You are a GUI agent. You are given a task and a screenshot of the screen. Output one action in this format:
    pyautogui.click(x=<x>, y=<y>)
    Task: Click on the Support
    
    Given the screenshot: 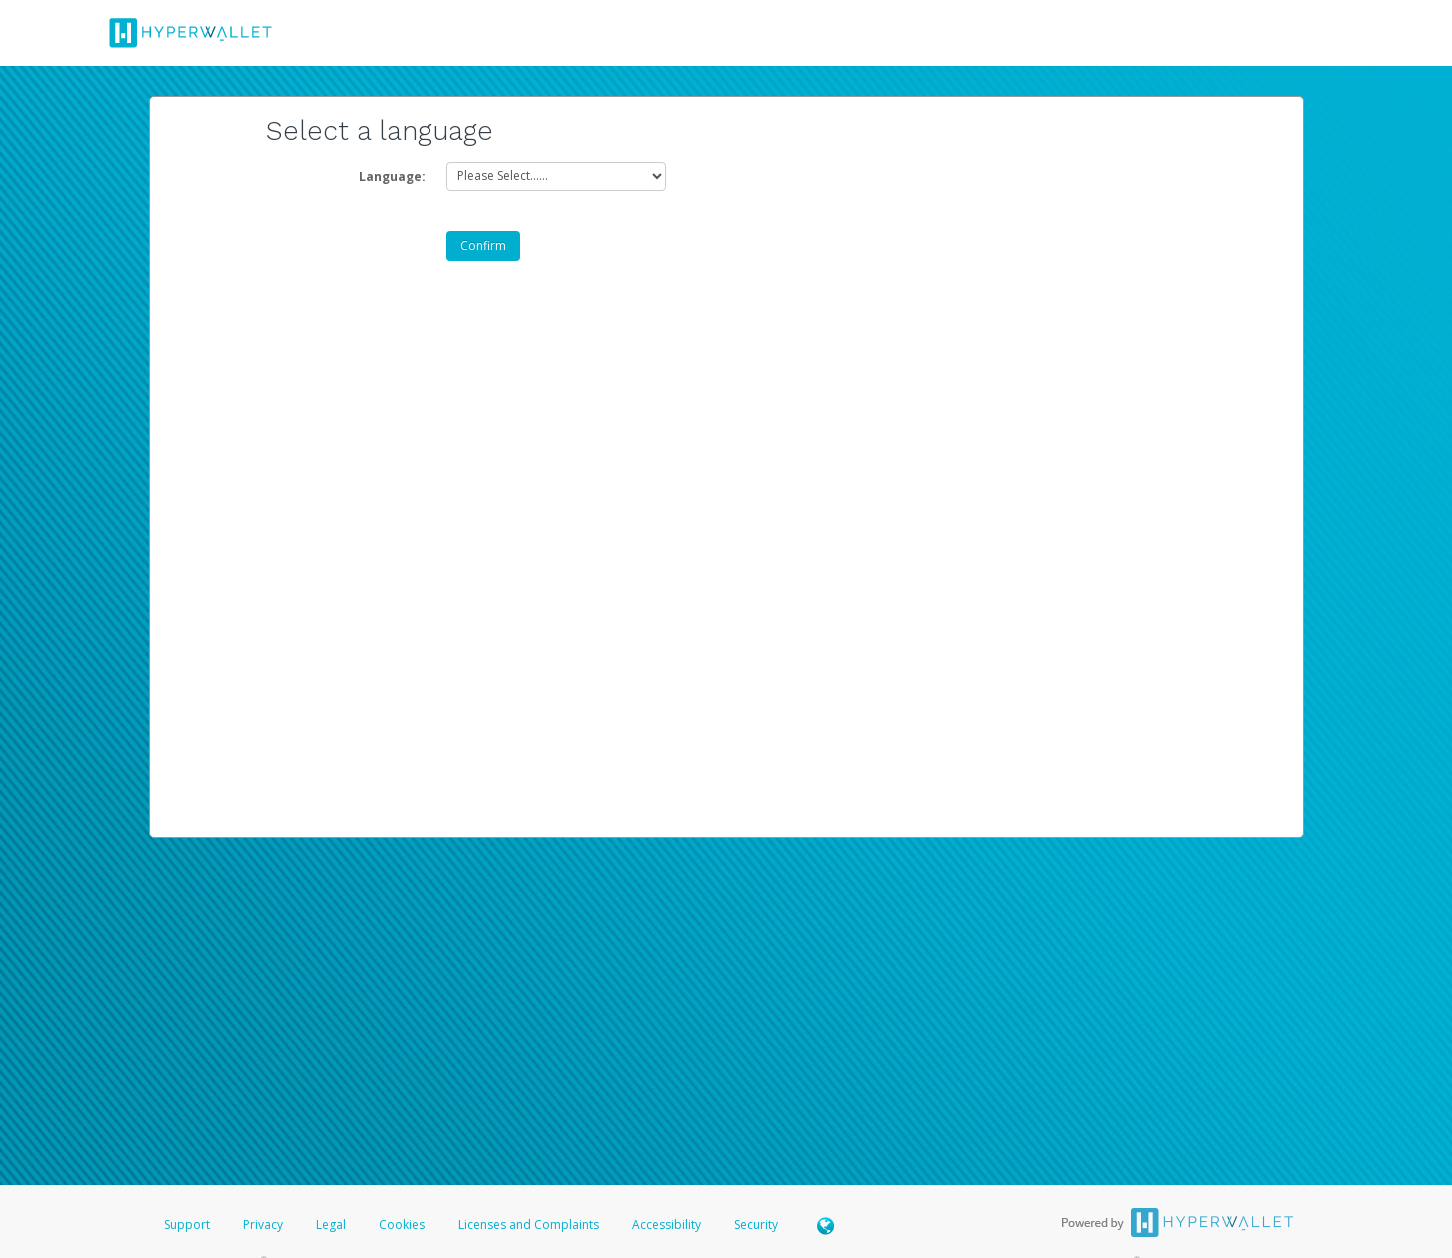 What is the action you would take?
    pyautogui.click(x=187, y=1224)
    